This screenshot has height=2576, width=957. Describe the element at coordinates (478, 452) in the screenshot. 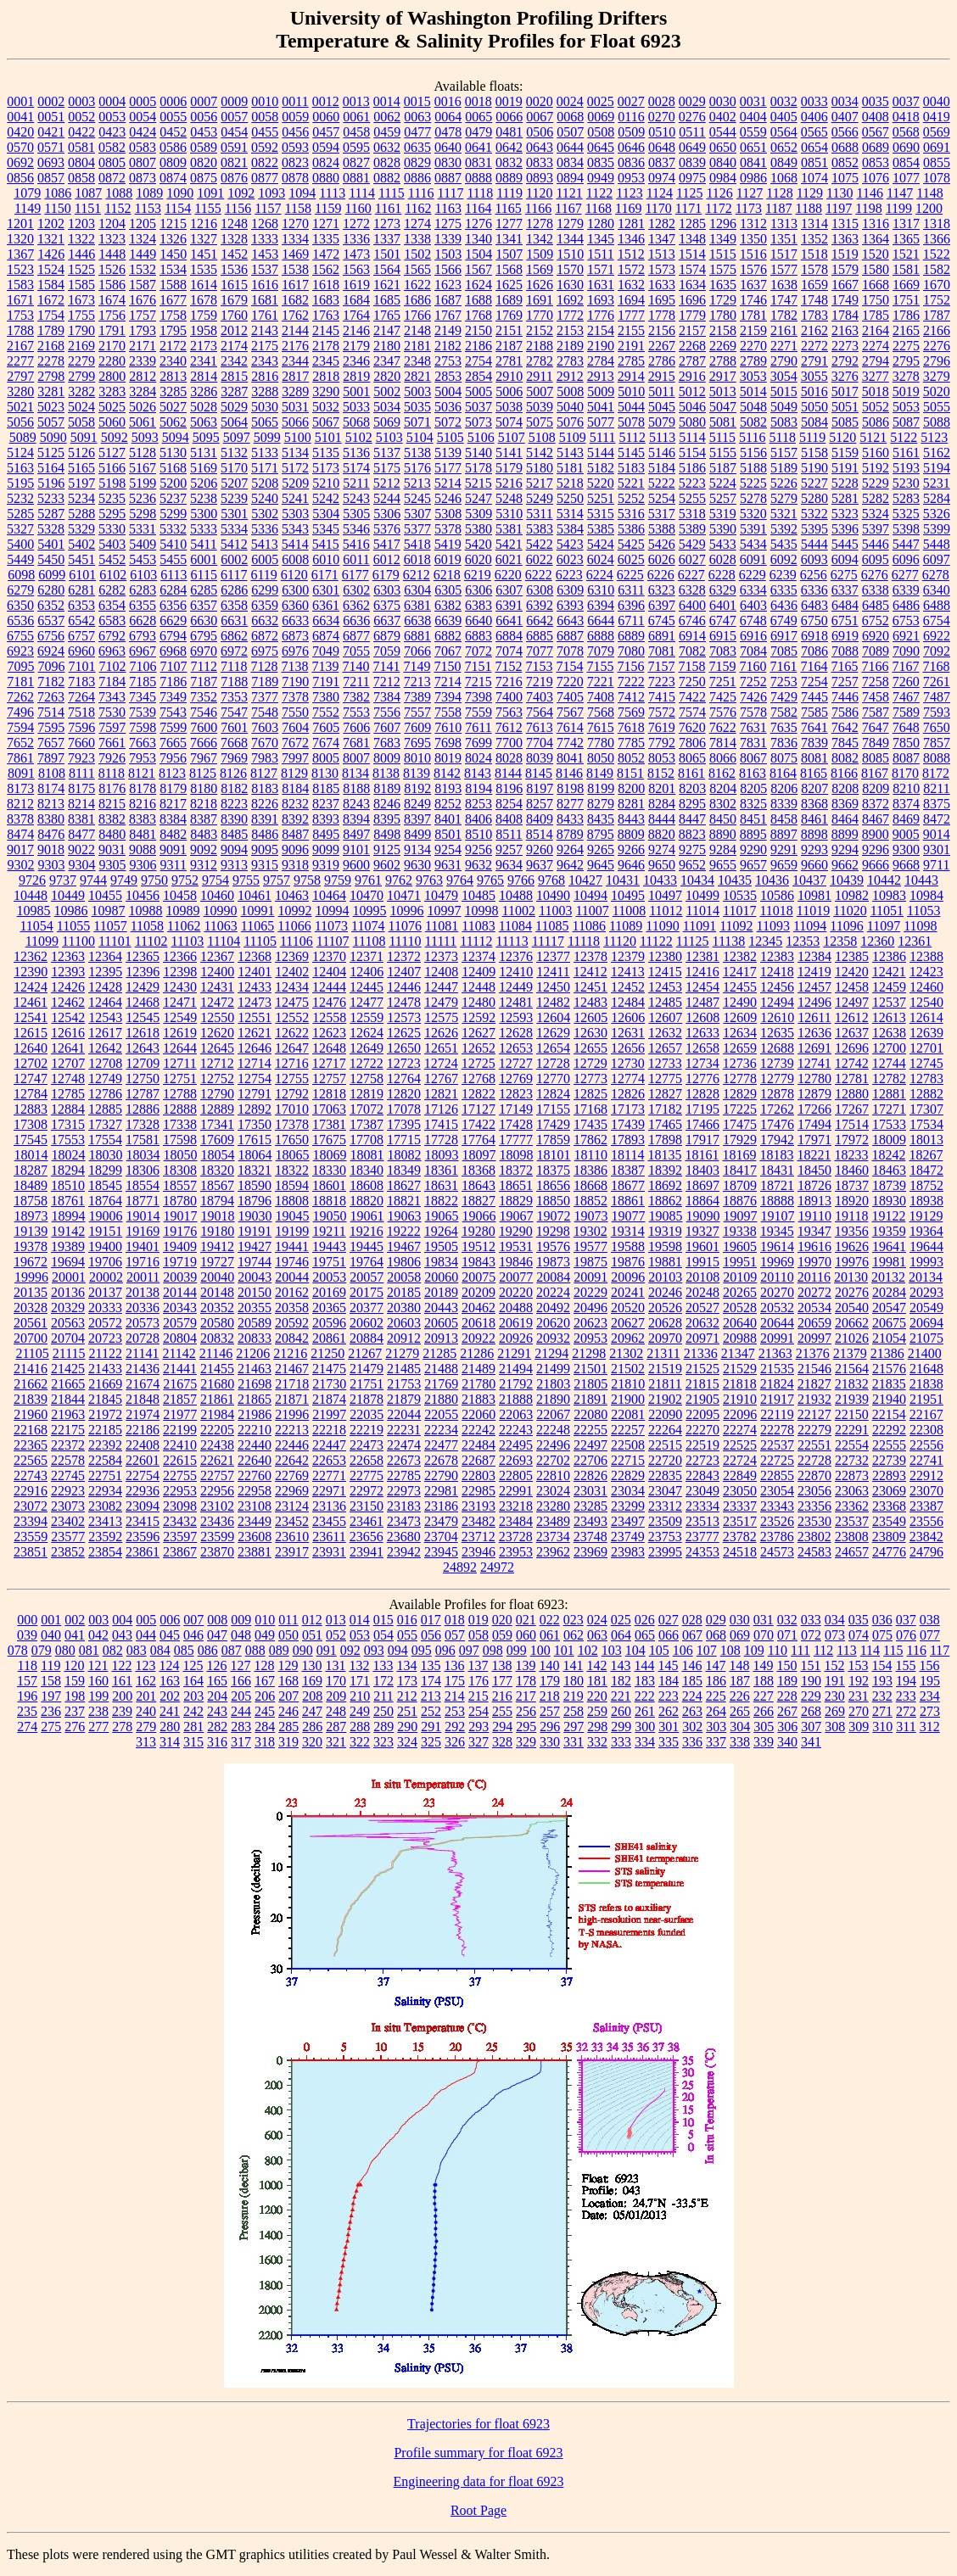

I see `5140` at that location.